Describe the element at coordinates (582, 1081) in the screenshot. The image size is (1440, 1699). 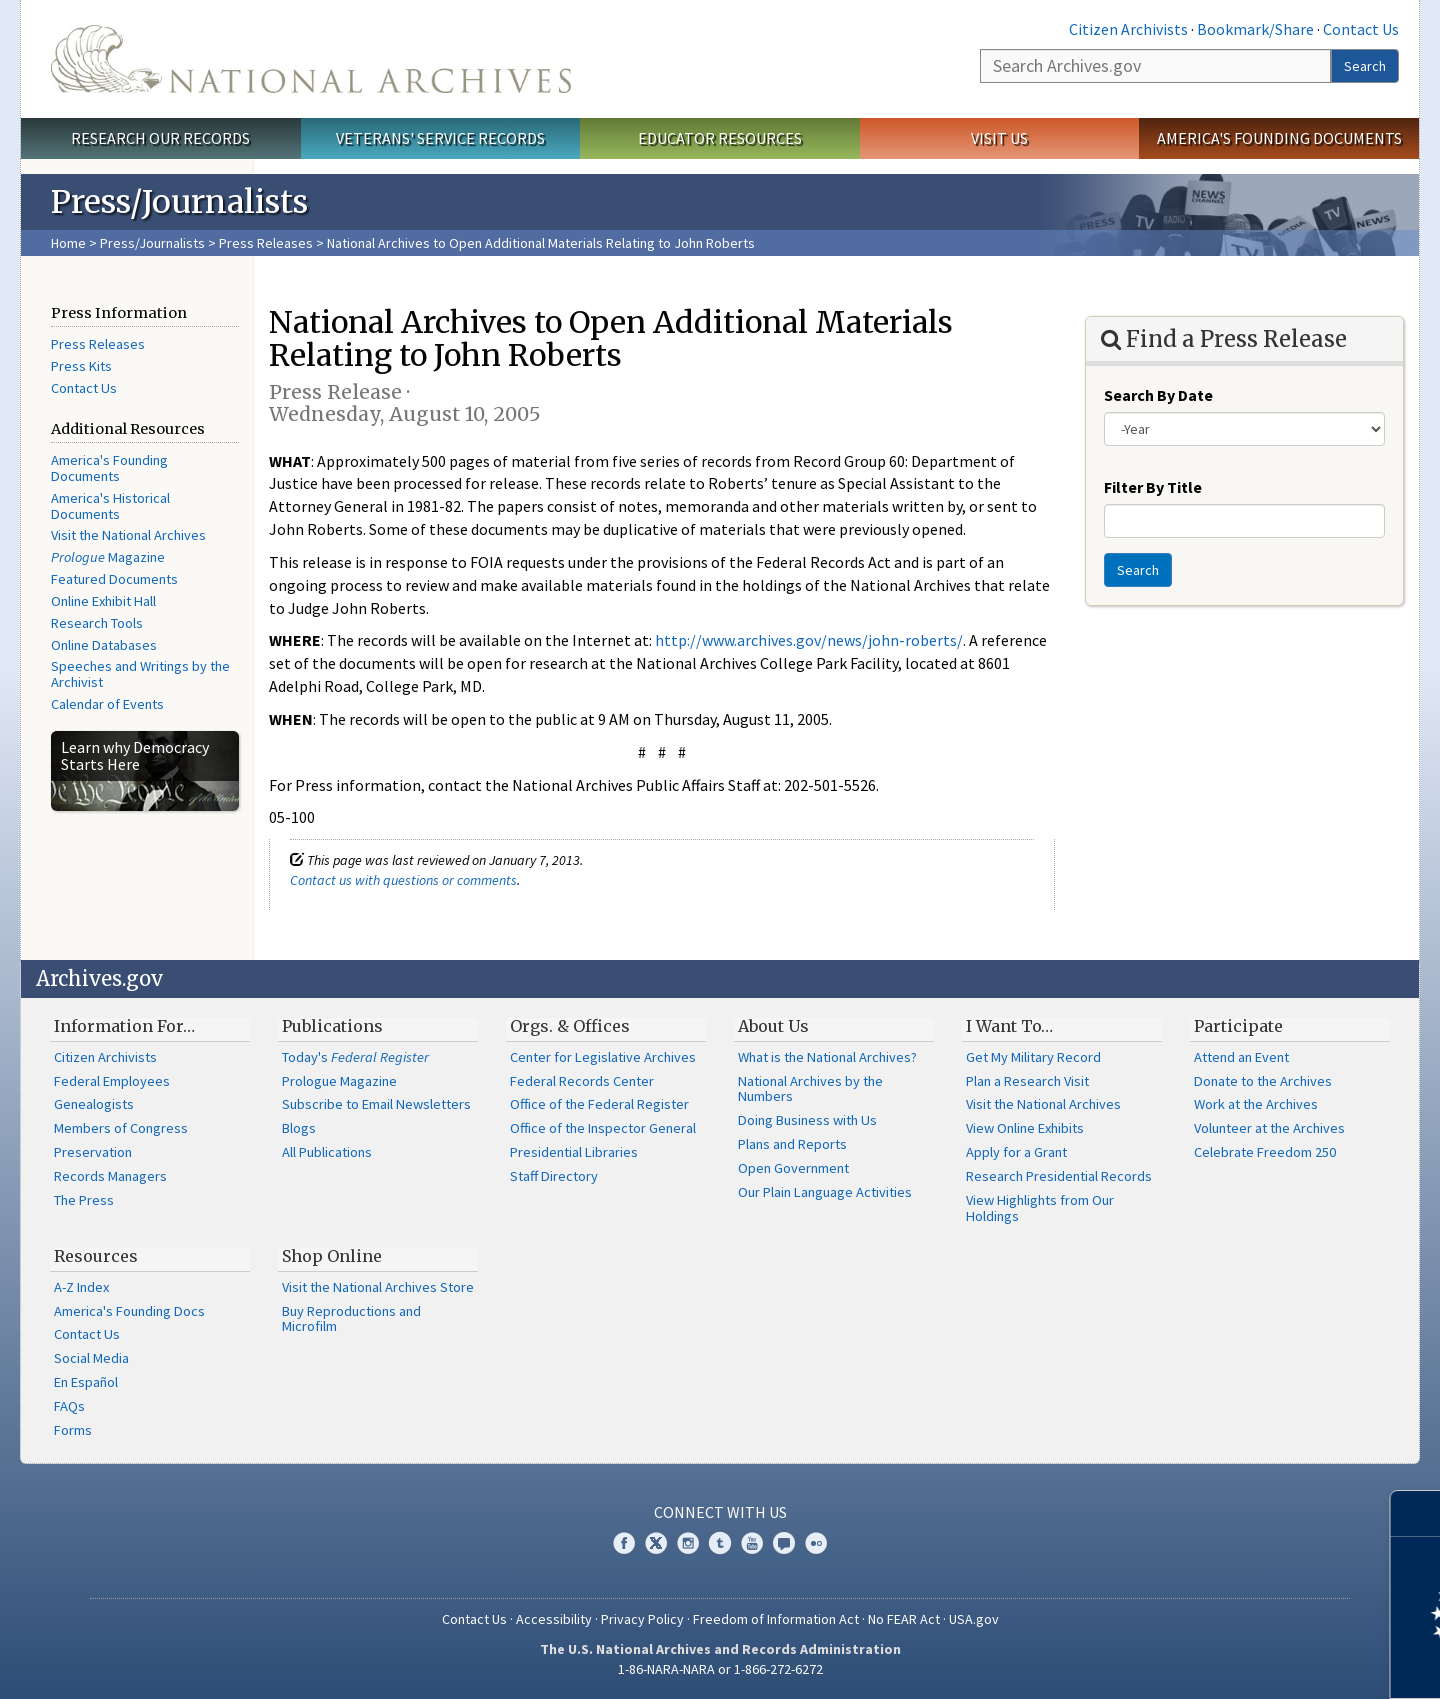
I see `Federal Records Center` at that location.